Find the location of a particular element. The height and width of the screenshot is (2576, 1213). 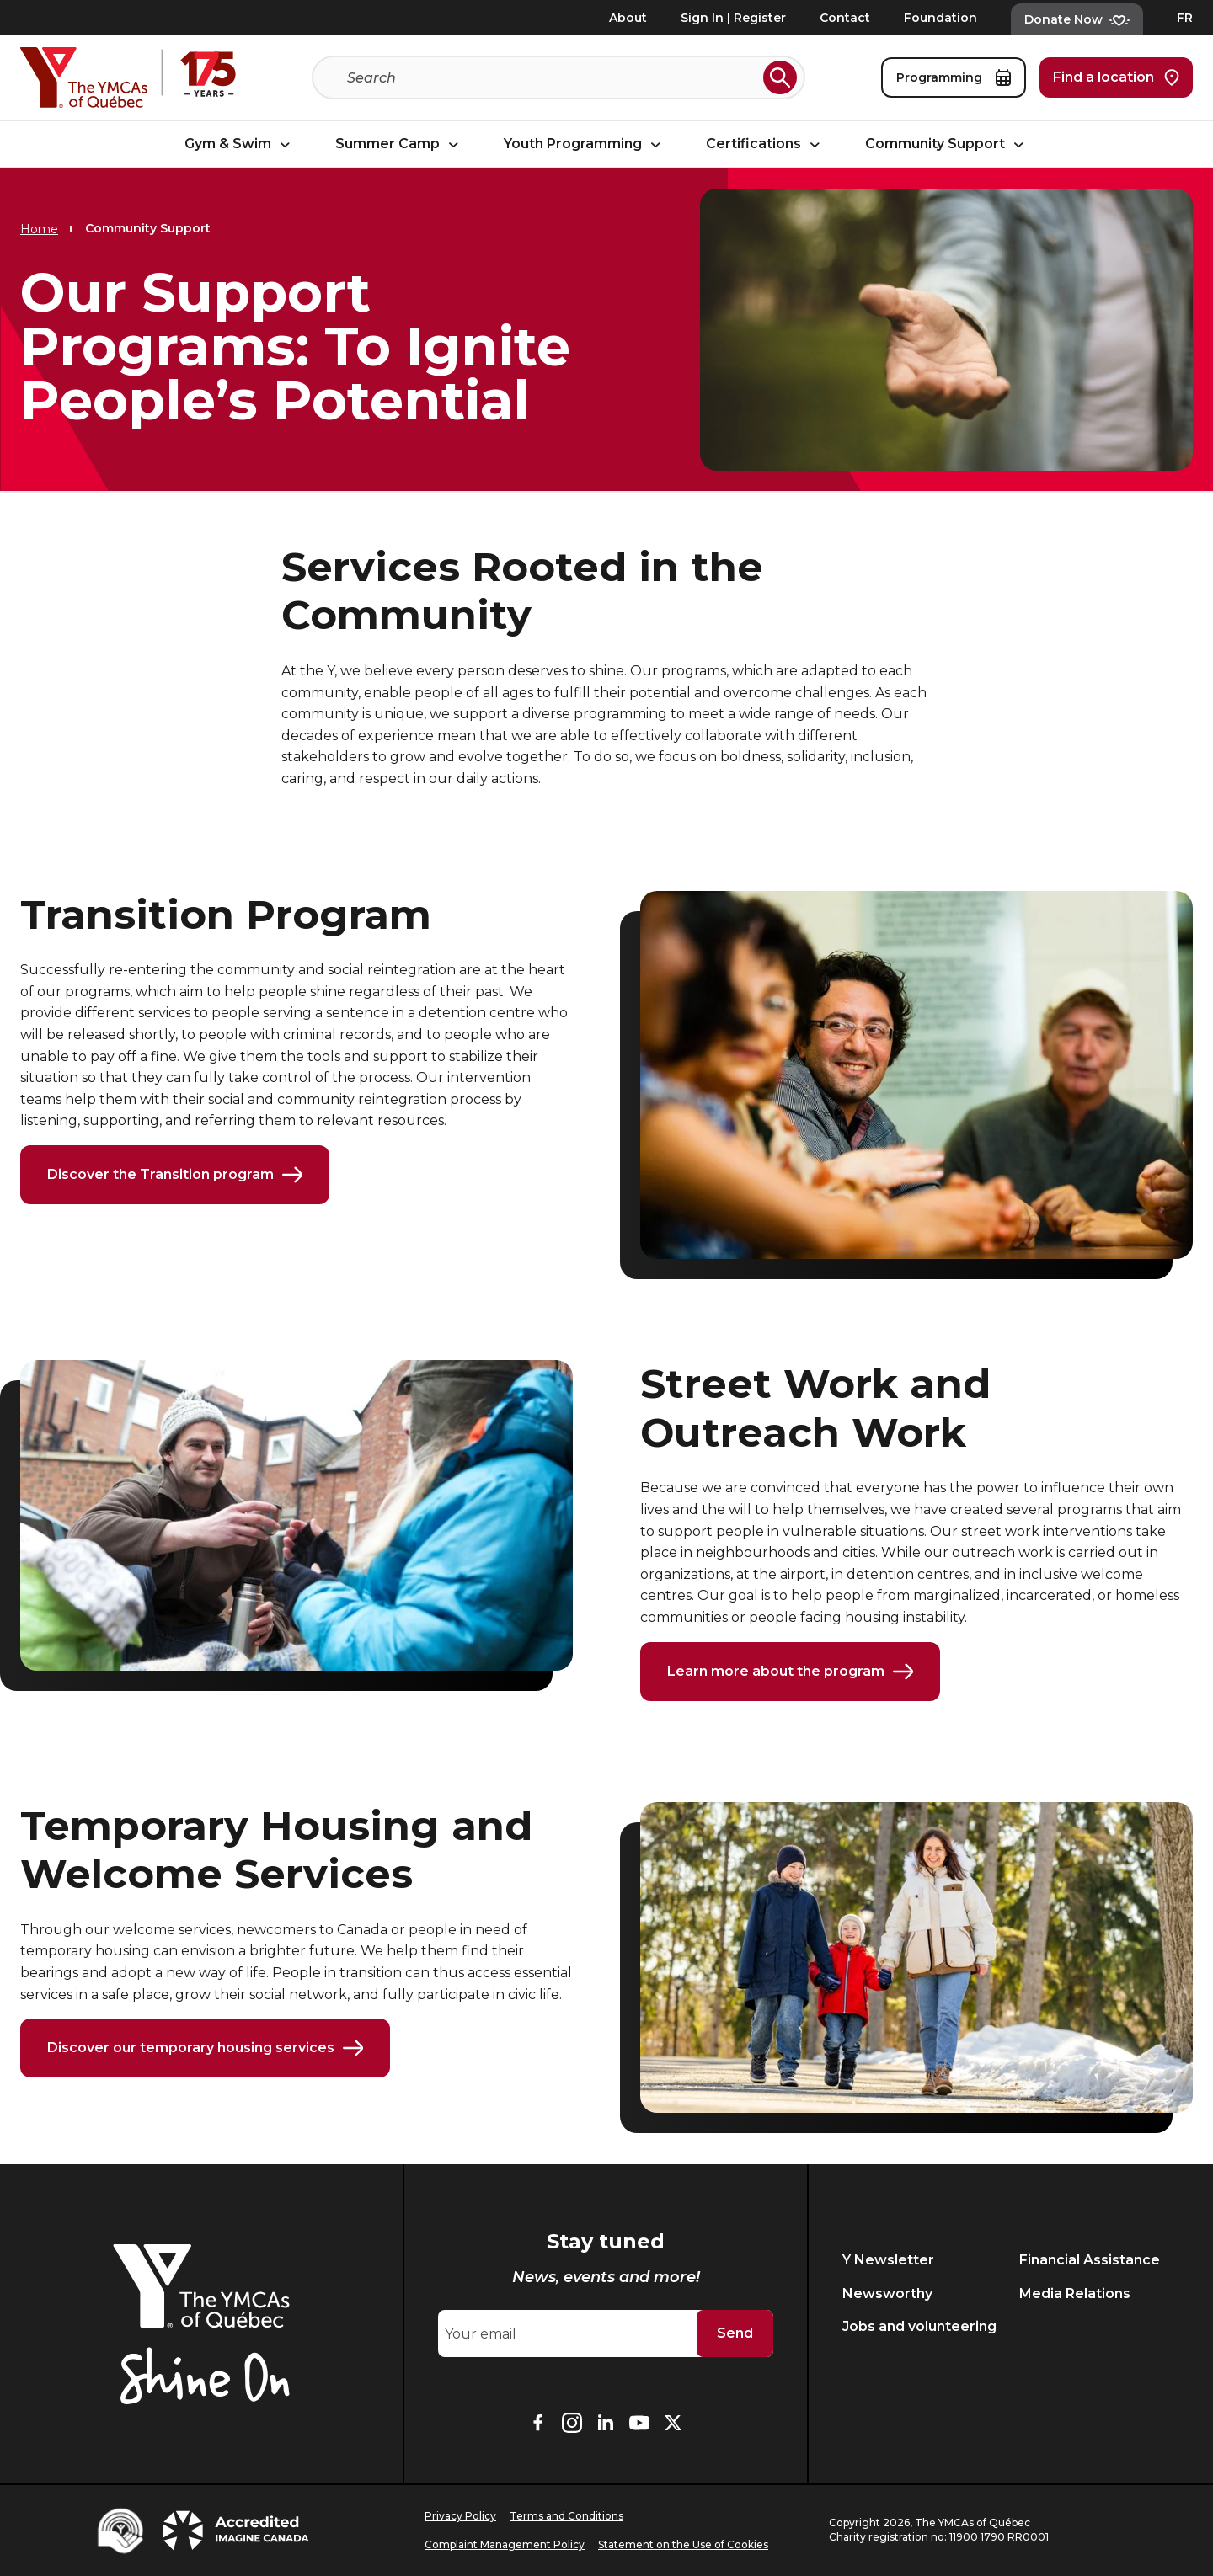

Discover our temporary housing services is located at coordinates (205, 2050).